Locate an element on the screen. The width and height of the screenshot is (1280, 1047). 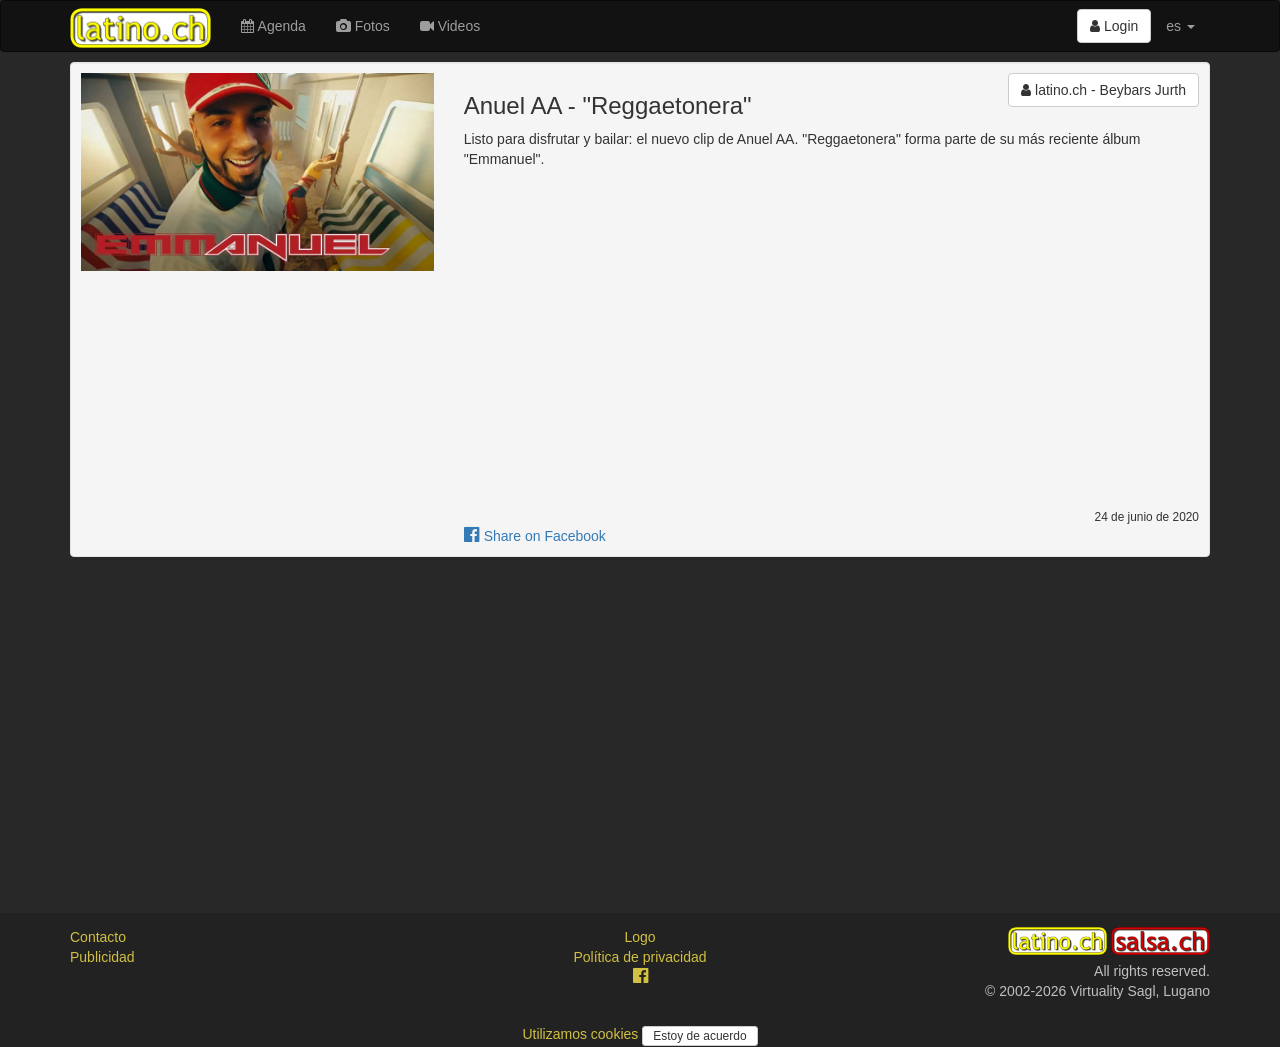
Agenda is located at coordinates (273, 26).